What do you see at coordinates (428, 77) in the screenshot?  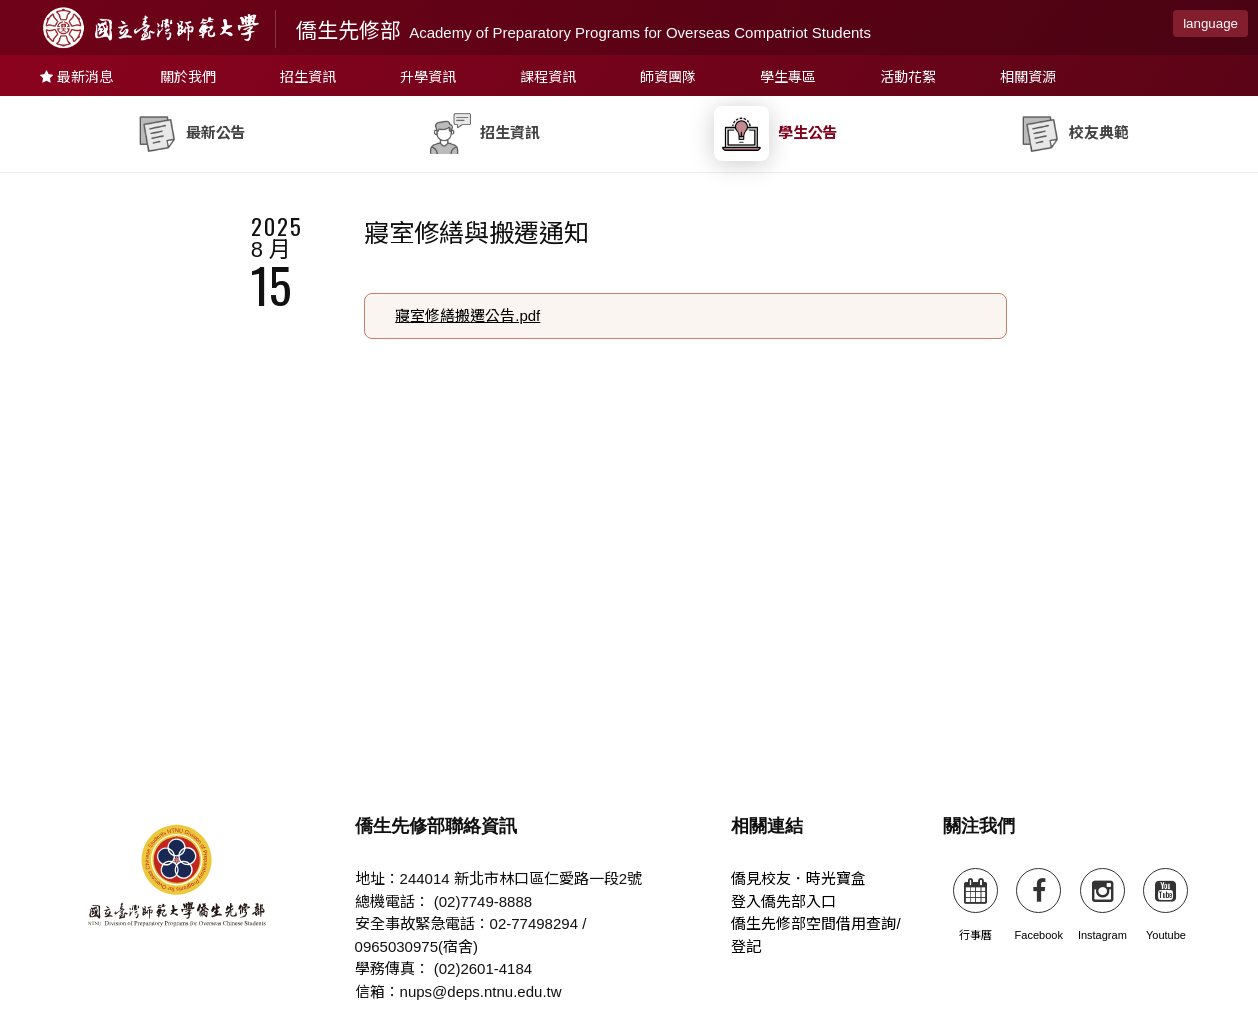 I see `升學資訊` at bounding box center [428, 77].